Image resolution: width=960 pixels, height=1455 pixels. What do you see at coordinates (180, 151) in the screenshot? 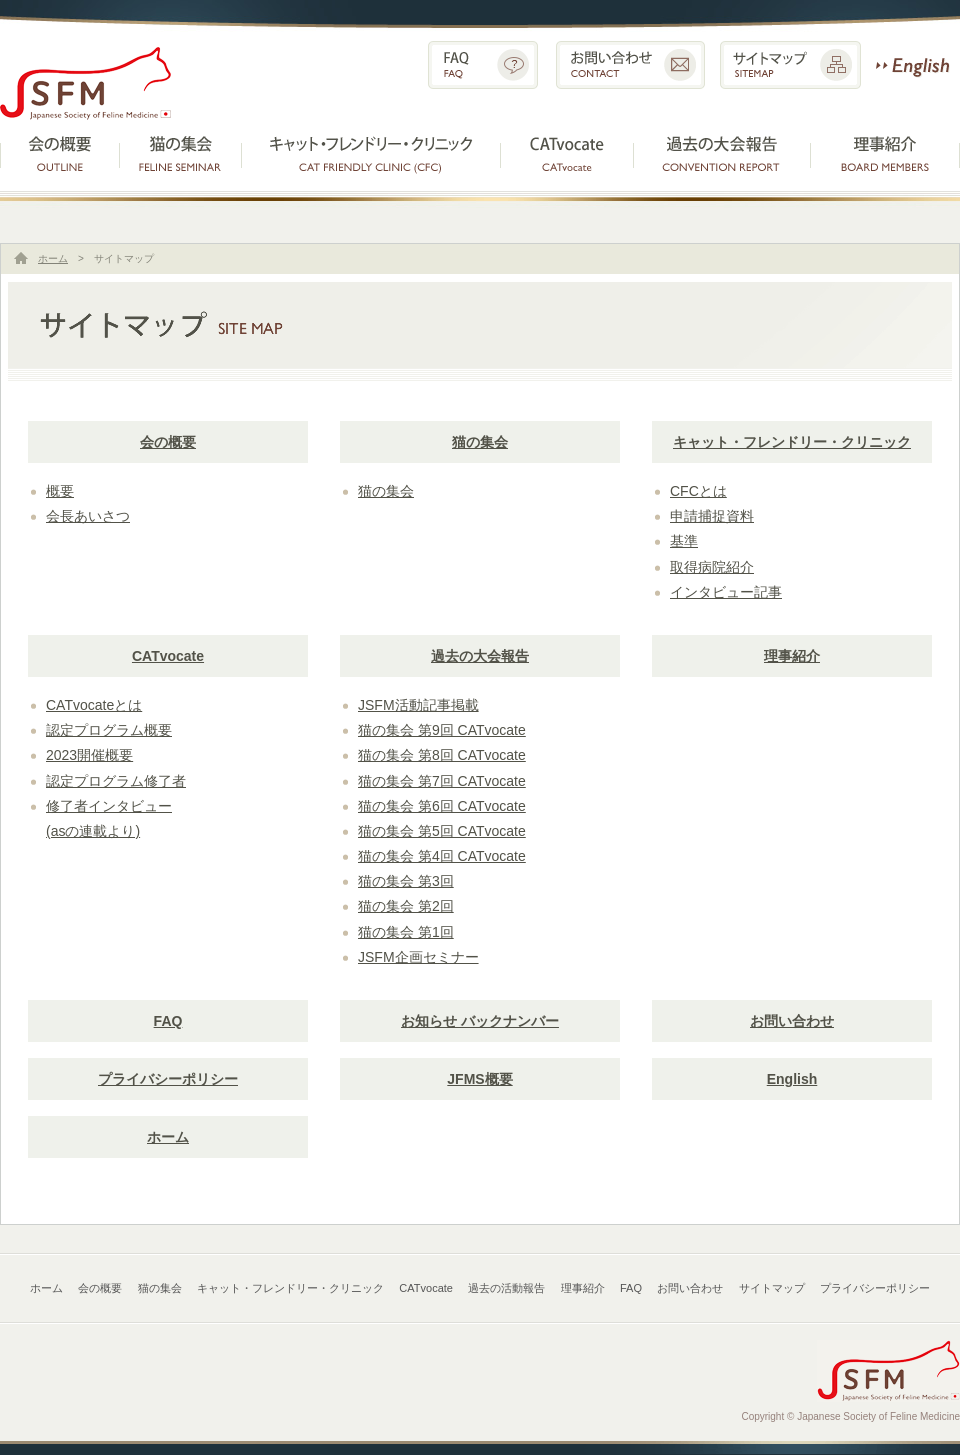
I see `猫の集会` at bounding box center [180, 151].